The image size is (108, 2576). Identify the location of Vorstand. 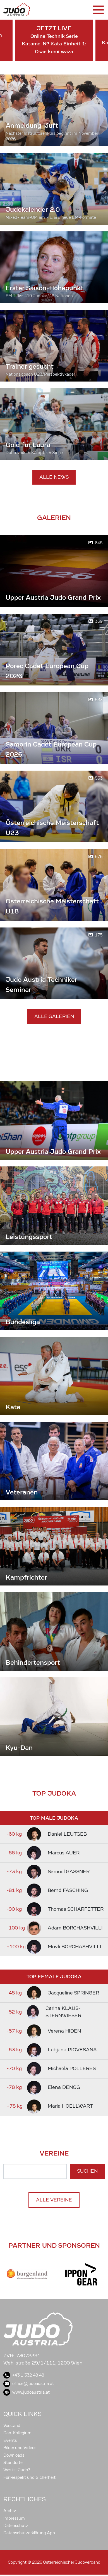
(11, 2425).